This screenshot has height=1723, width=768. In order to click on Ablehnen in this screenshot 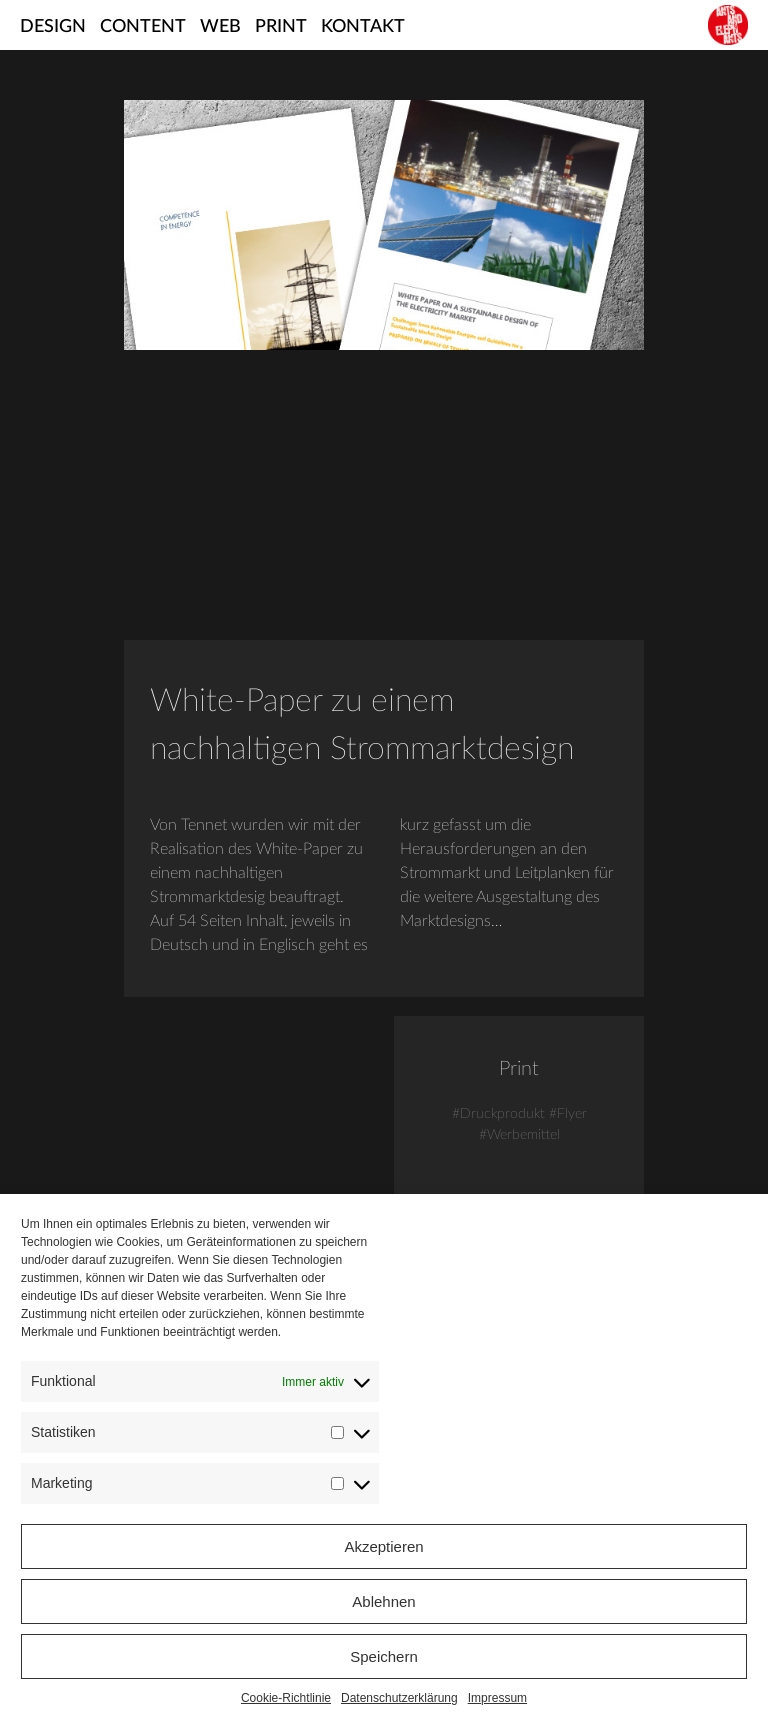, I will do `click(383, 1601)`.